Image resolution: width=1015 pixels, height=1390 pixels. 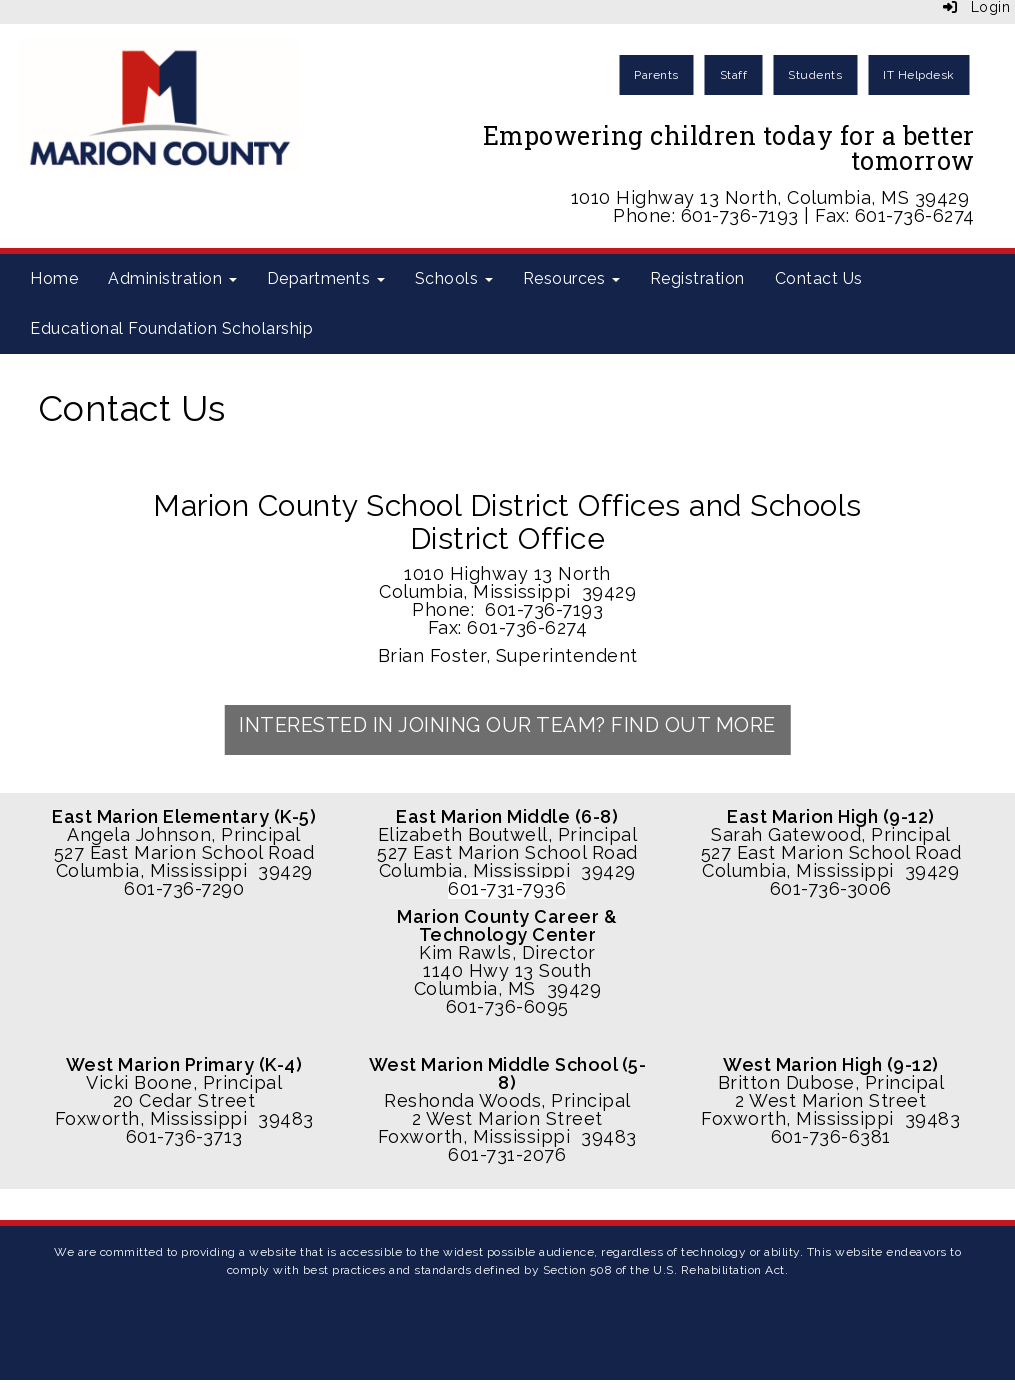 What do you see at coordinates (734, 75) in the screenshot?
I see `Staff` at bounding box center [734, 75].